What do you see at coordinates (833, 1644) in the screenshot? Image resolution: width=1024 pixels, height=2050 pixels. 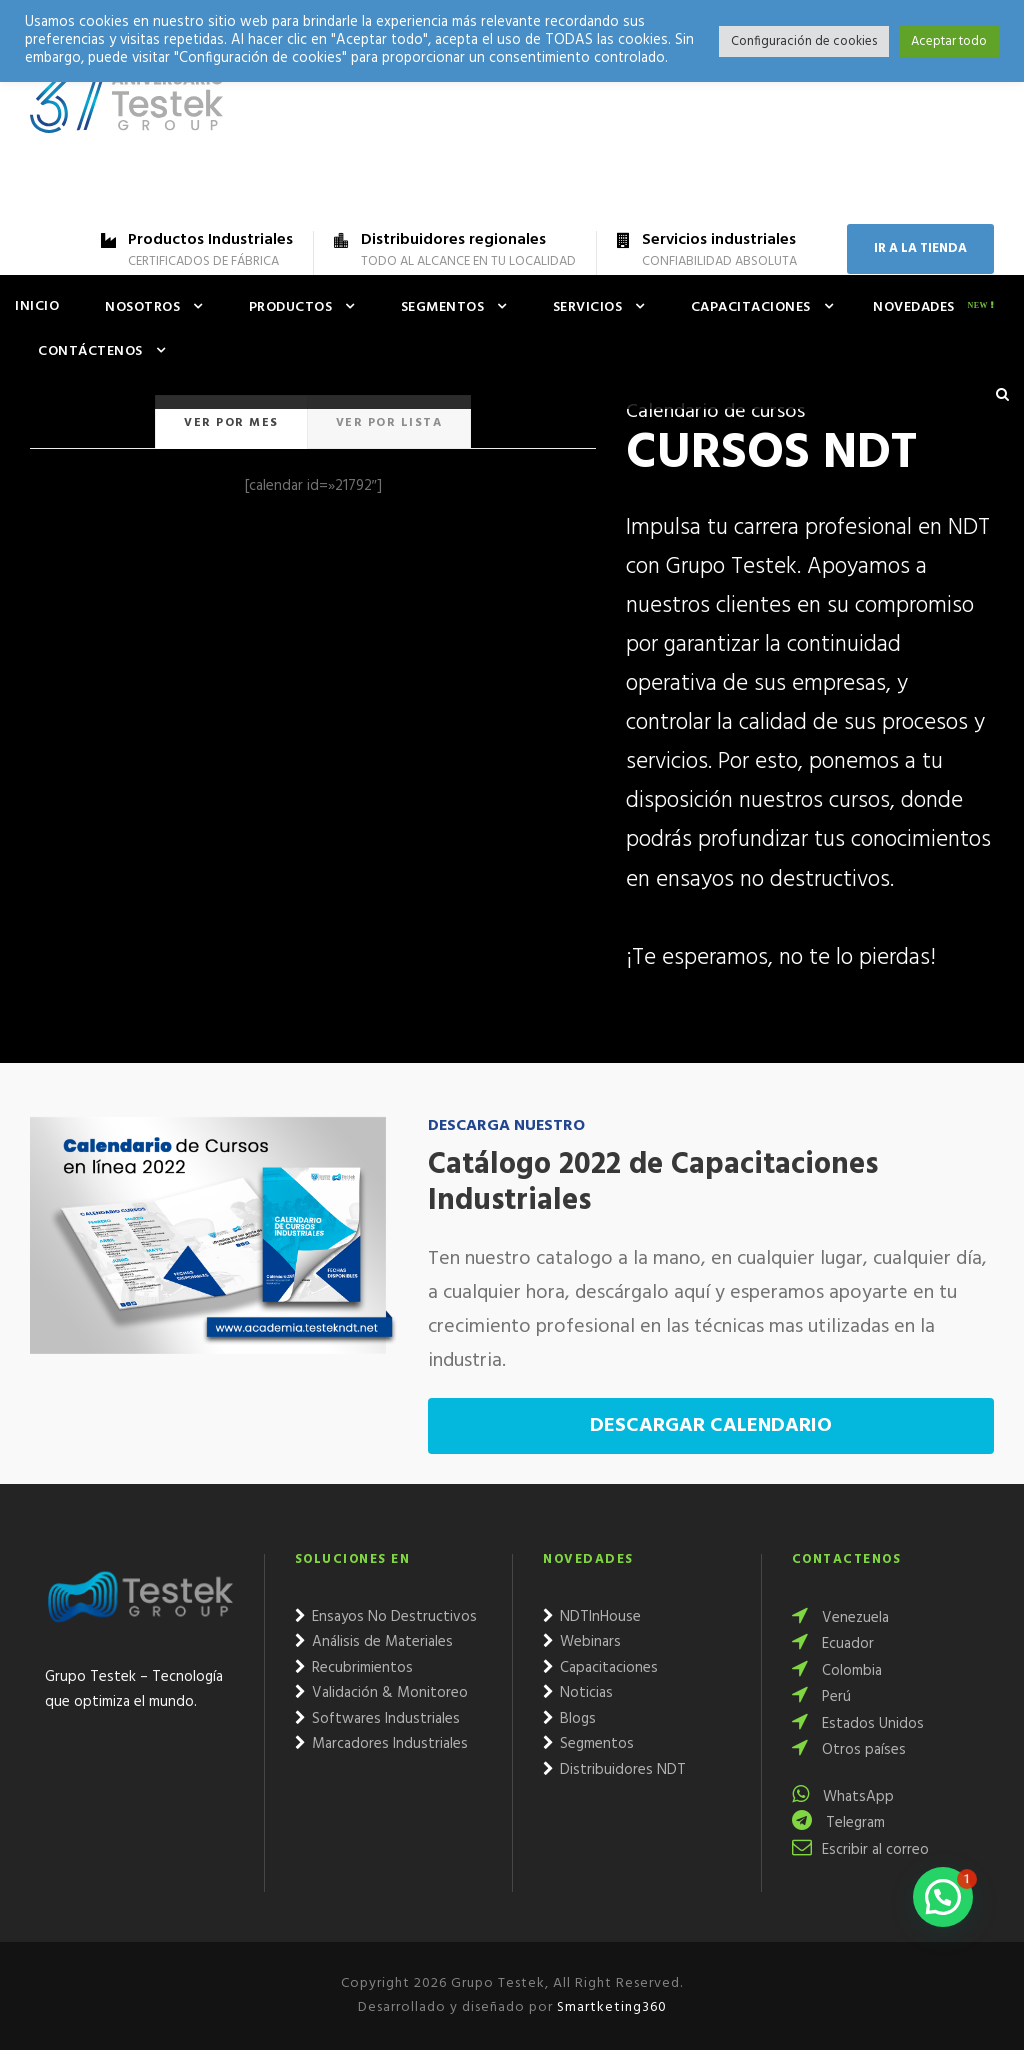 I see `Ecuador` at bounding box center [833, 1644].